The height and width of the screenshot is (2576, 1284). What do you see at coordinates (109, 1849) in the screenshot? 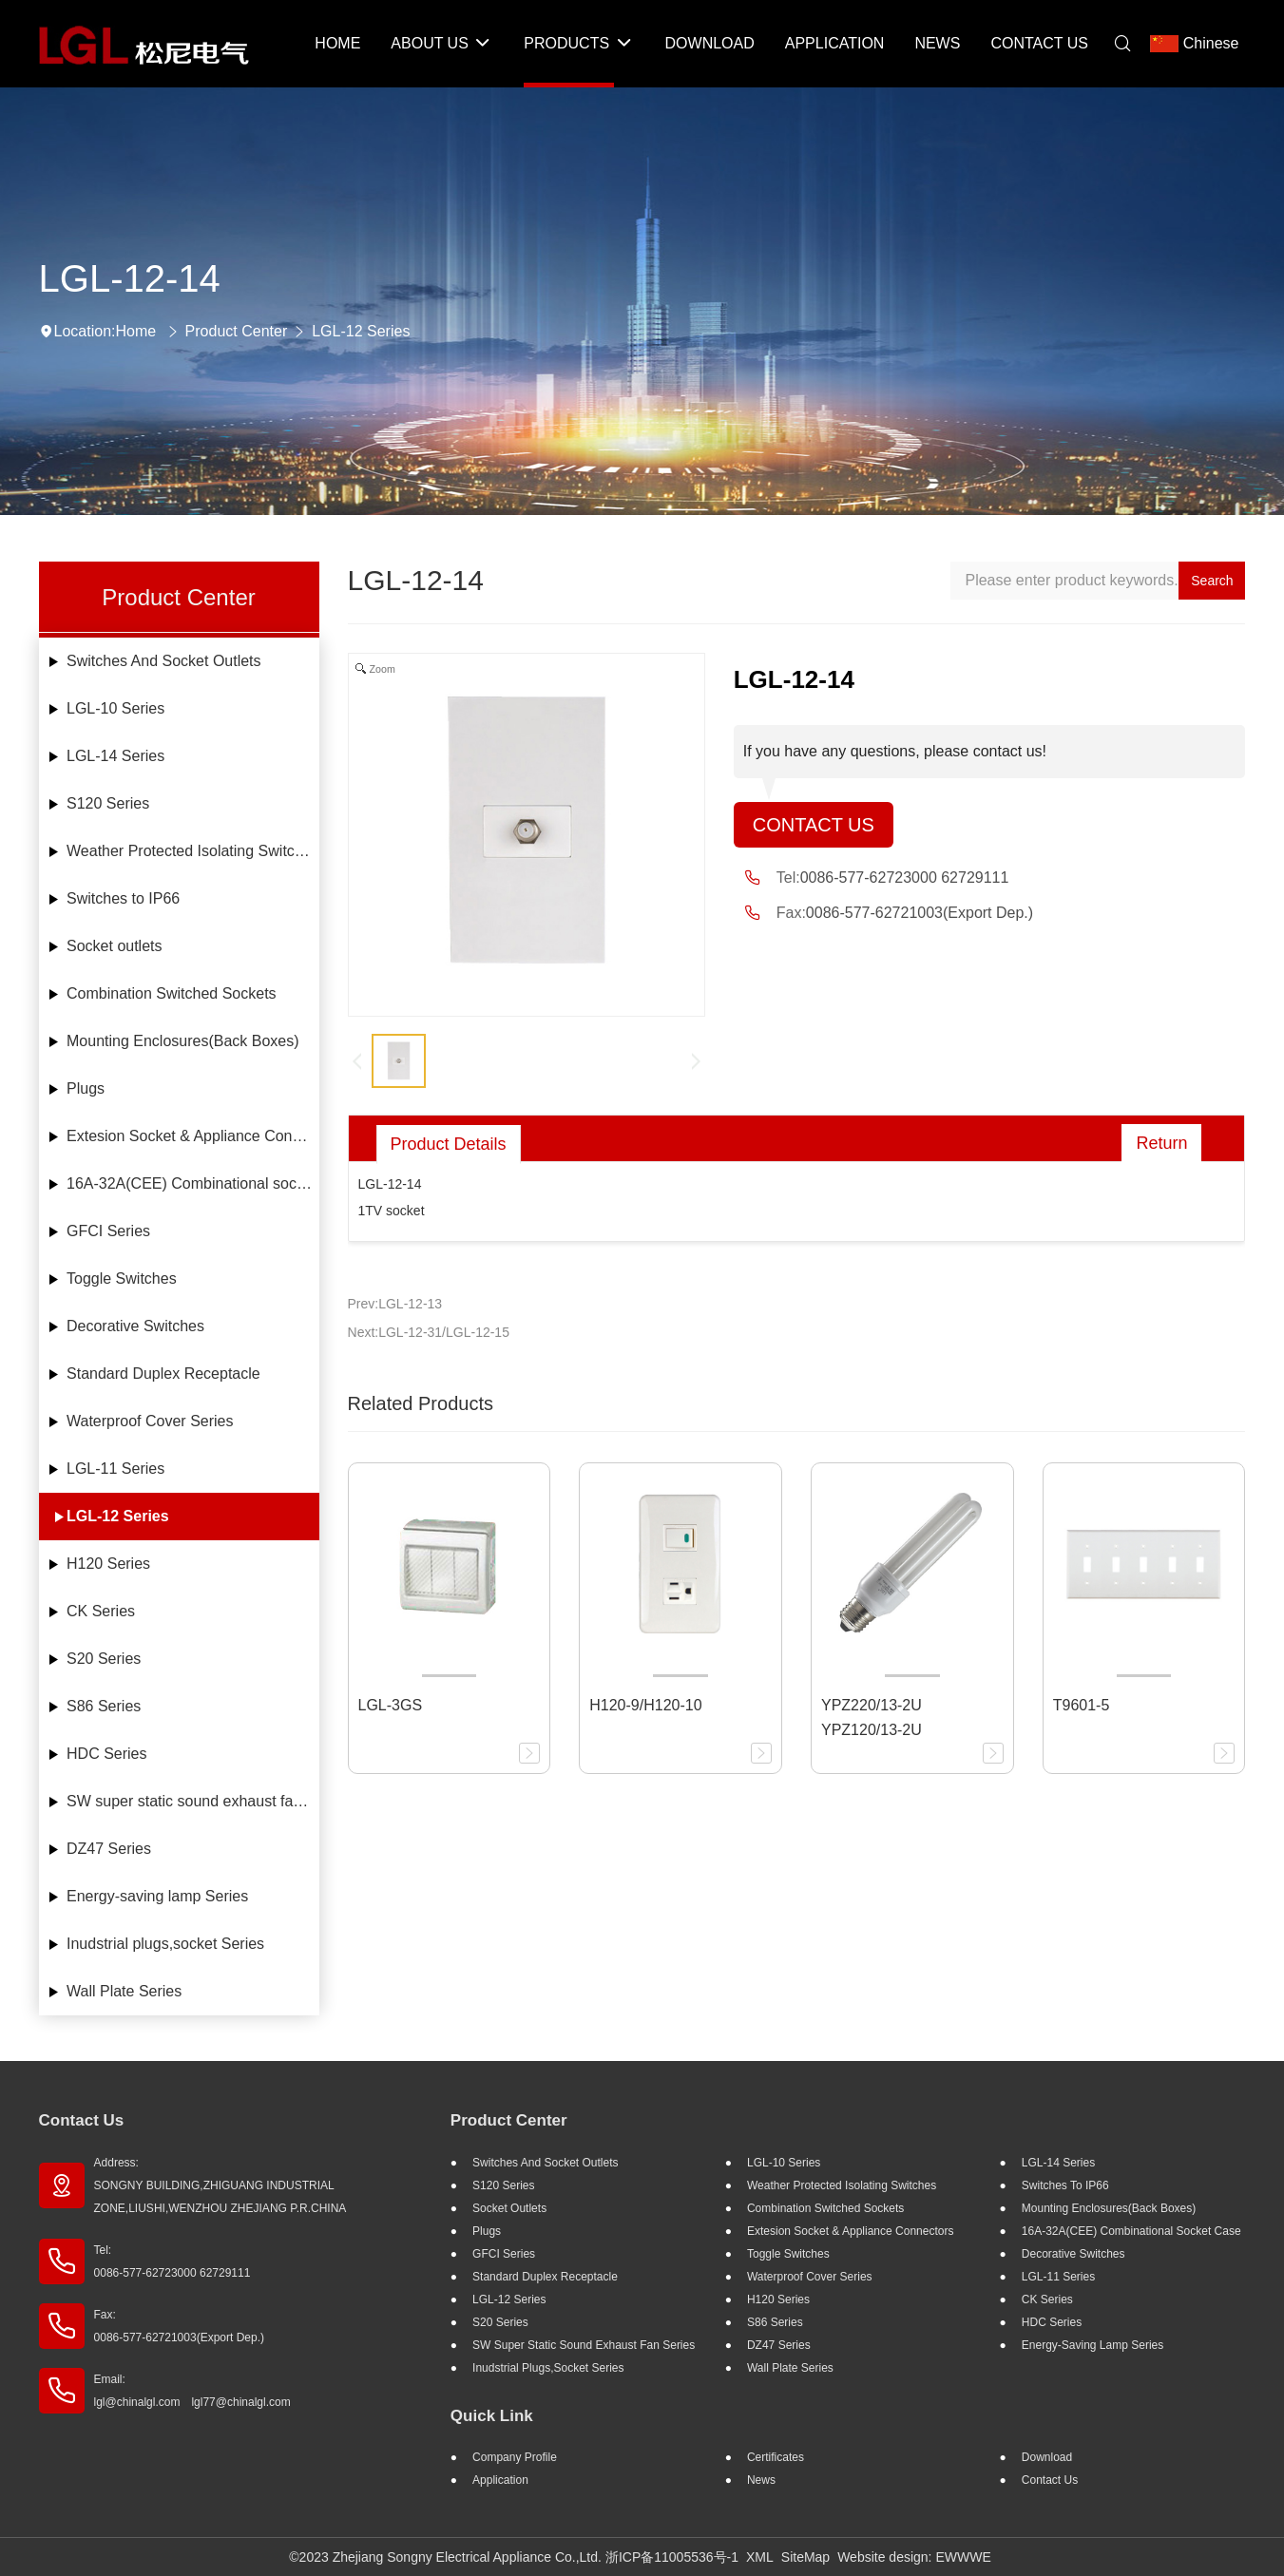
I see `DZ47 Series` at bounding box center [109, 1849].